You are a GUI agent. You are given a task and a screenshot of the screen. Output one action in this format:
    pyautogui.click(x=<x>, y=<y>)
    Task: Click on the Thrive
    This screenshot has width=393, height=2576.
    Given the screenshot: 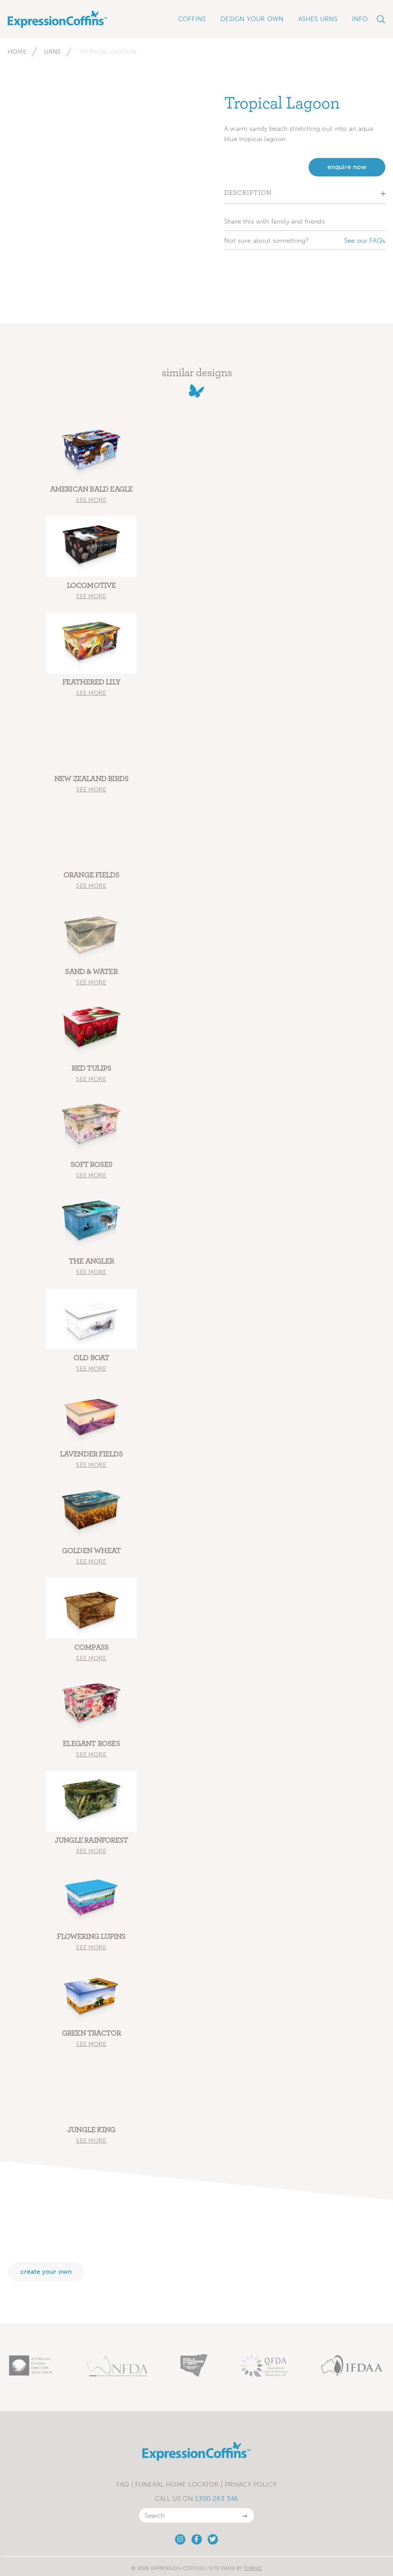 What is the action you would take?
    pyautogui.click(x=252, y=2568)
    